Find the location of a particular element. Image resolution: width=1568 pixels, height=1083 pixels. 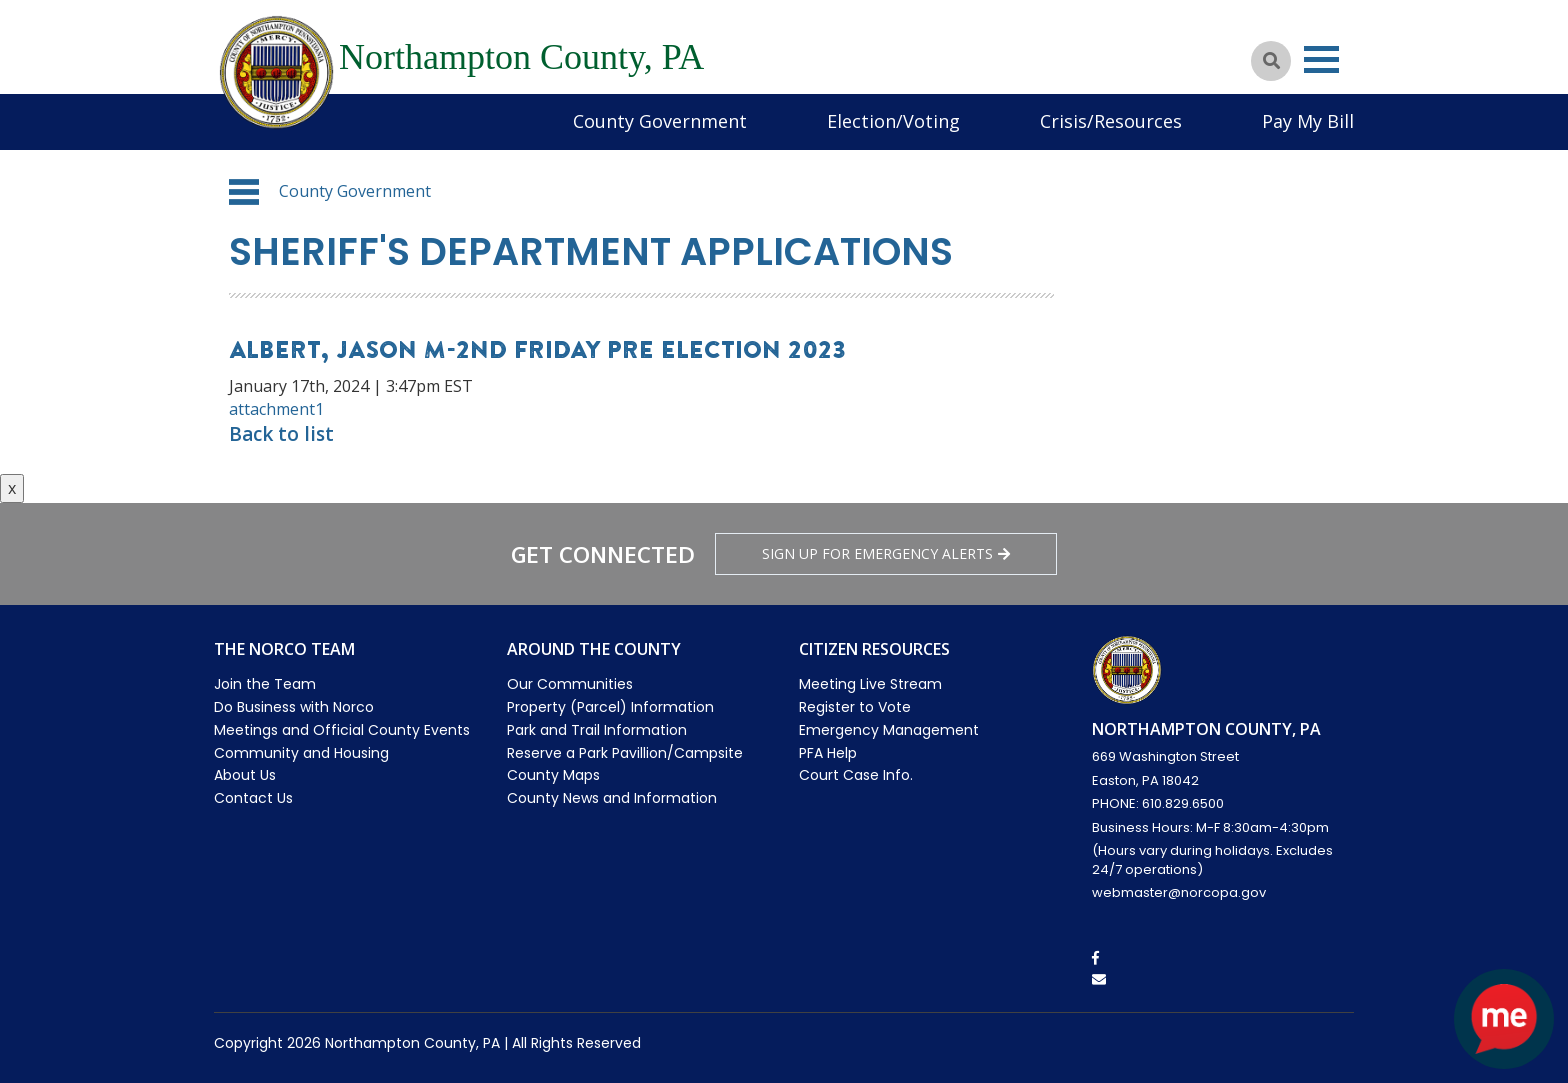

Reserve a Park Pavillion/Campsite is located at coordinates (625, 753).